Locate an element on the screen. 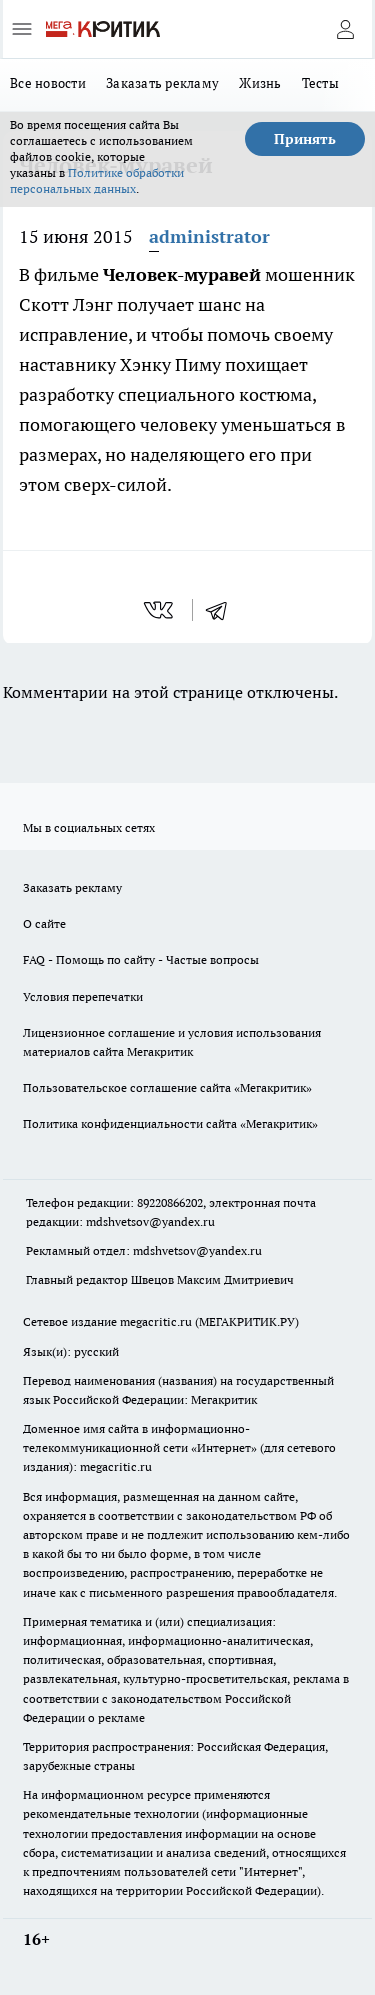  Все новости is located at coordinates (48, 83).